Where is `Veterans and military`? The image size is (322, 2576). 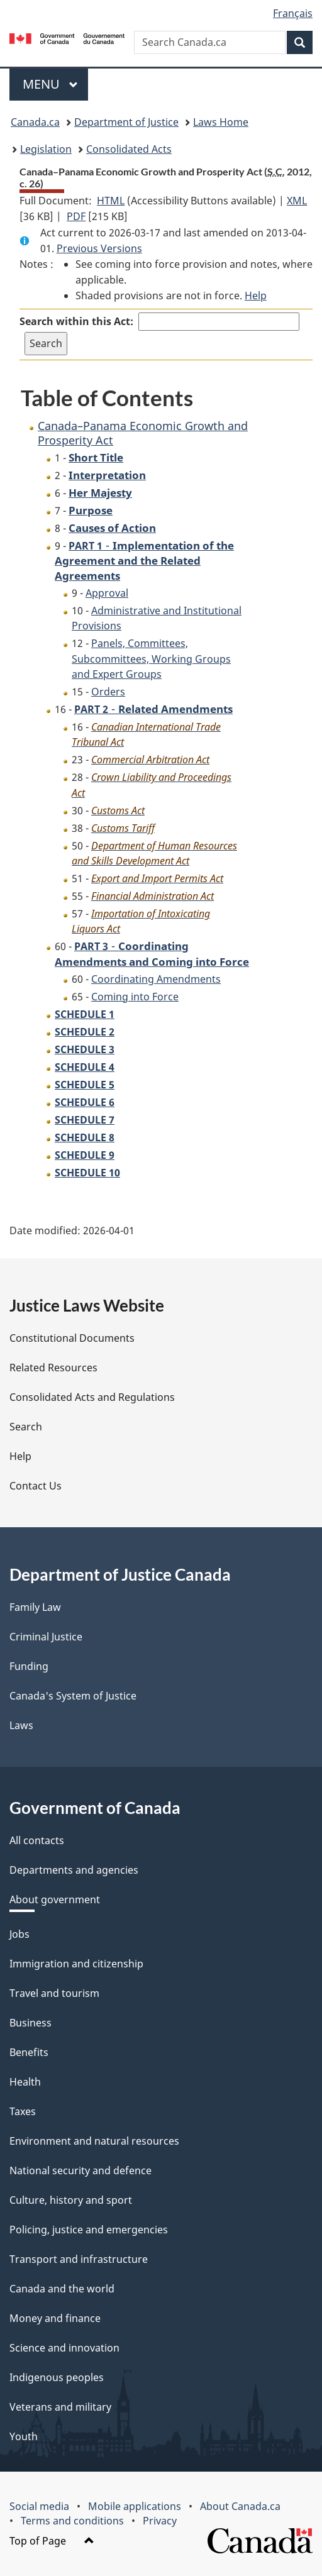
Veterans and military is located at coordinates (60, 2407).